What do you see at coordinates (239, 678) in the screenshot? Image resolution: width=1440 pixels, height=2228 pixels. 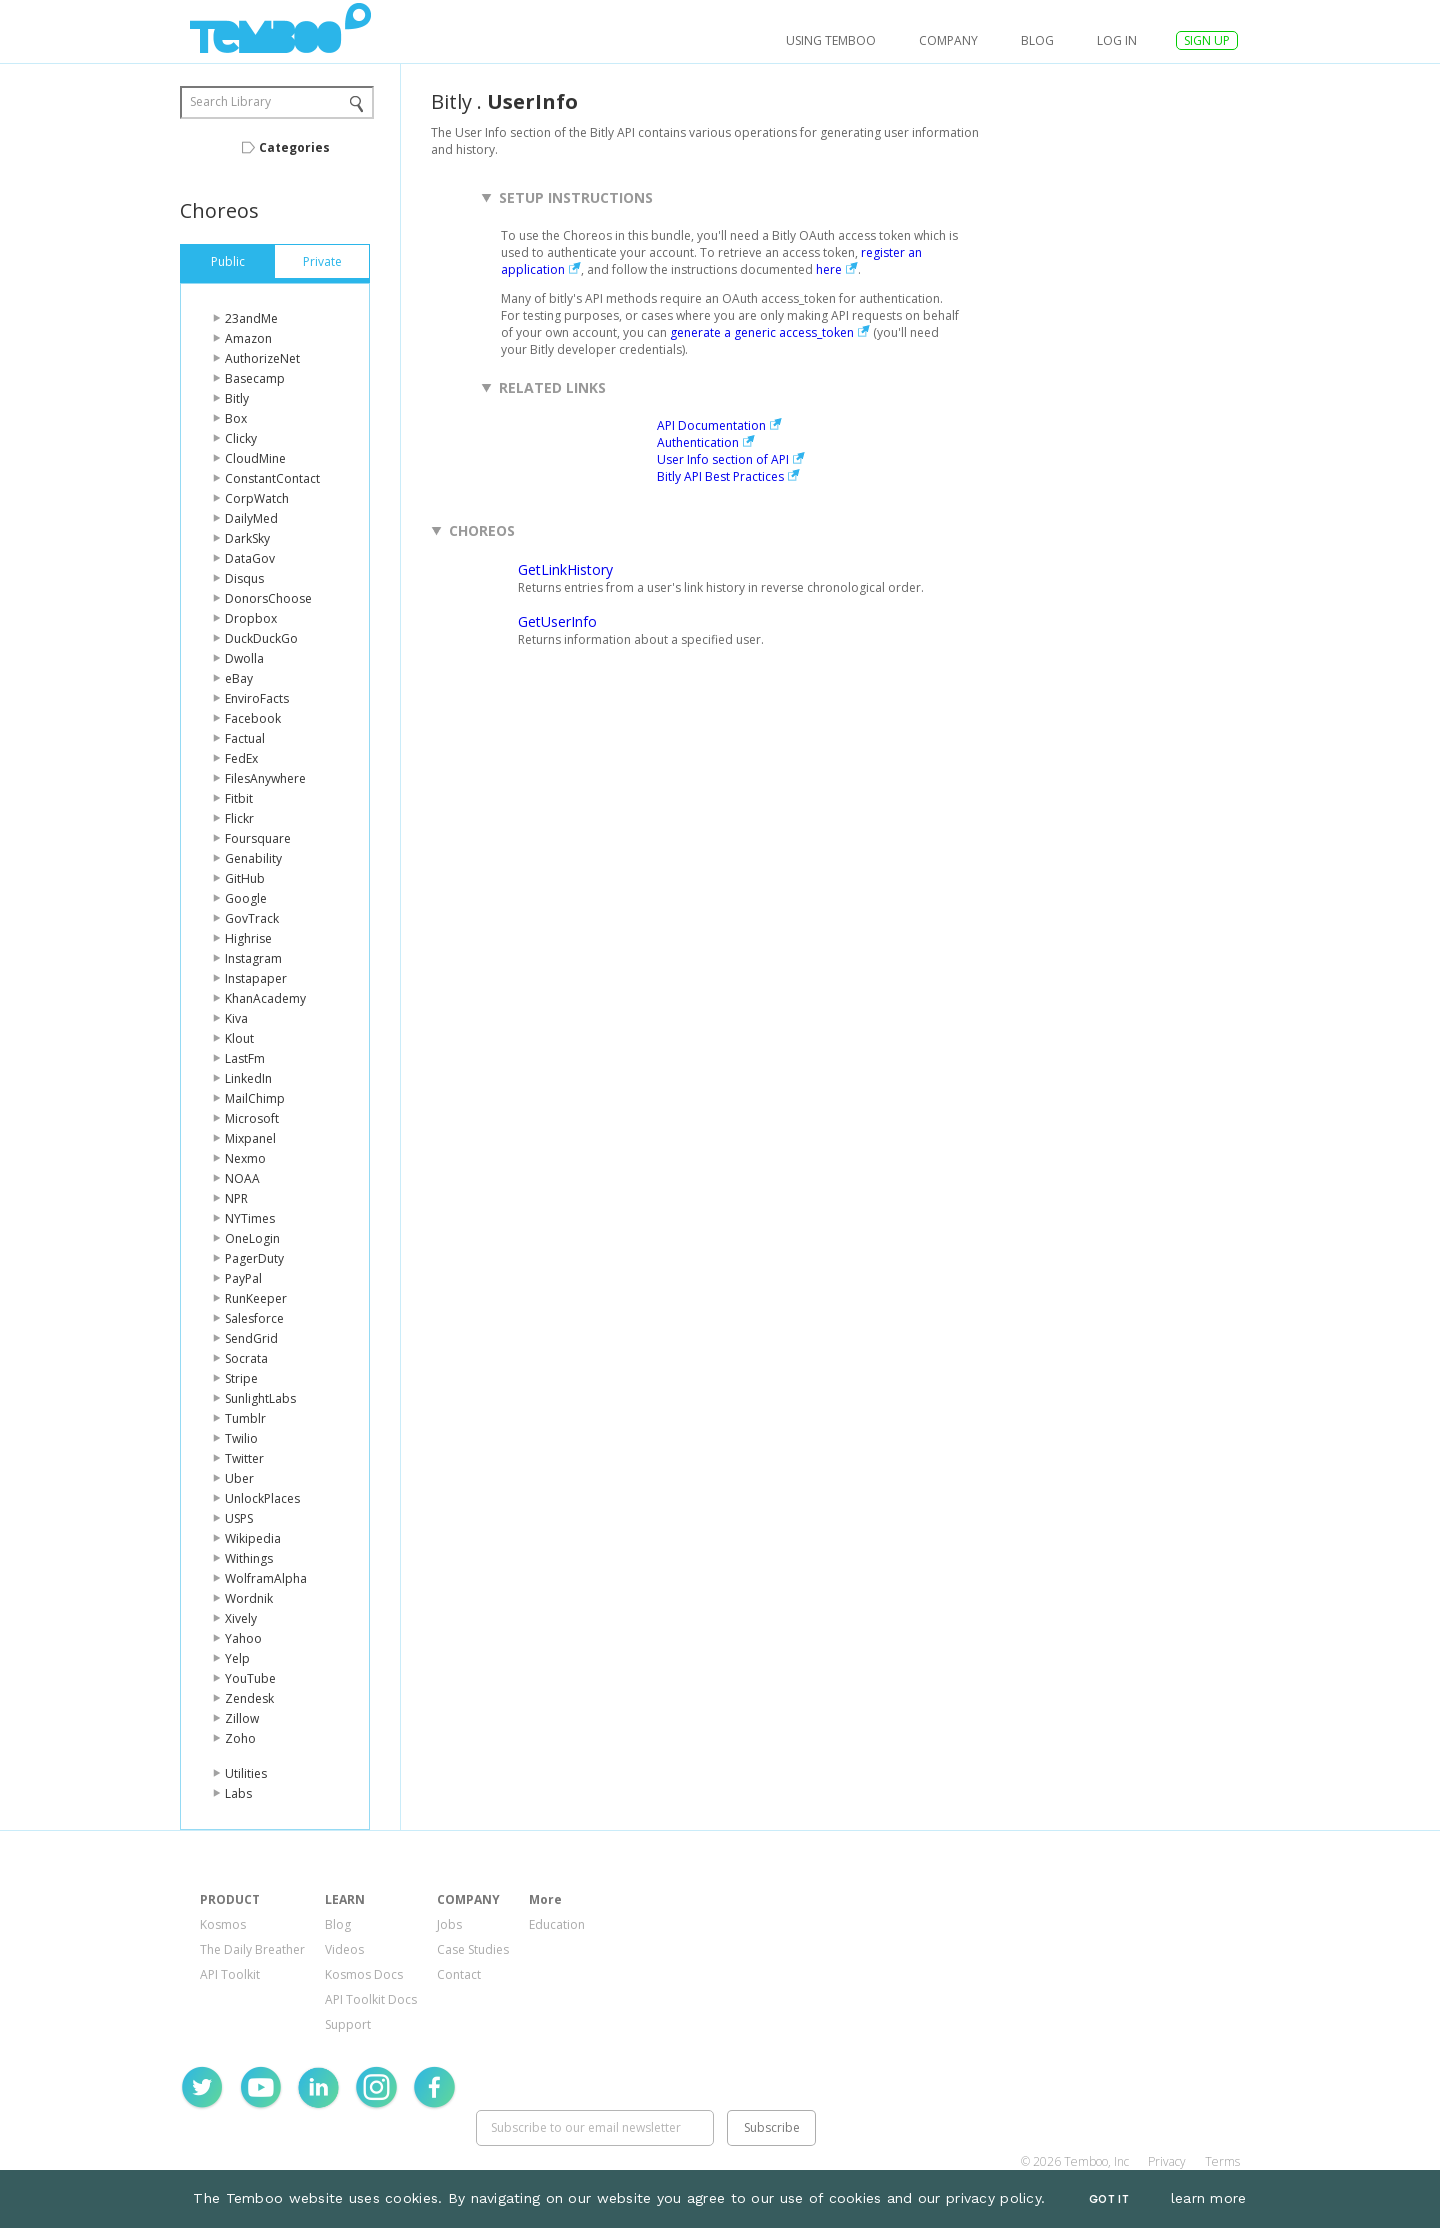 I see `eBay` at bounding box center [239, 678].